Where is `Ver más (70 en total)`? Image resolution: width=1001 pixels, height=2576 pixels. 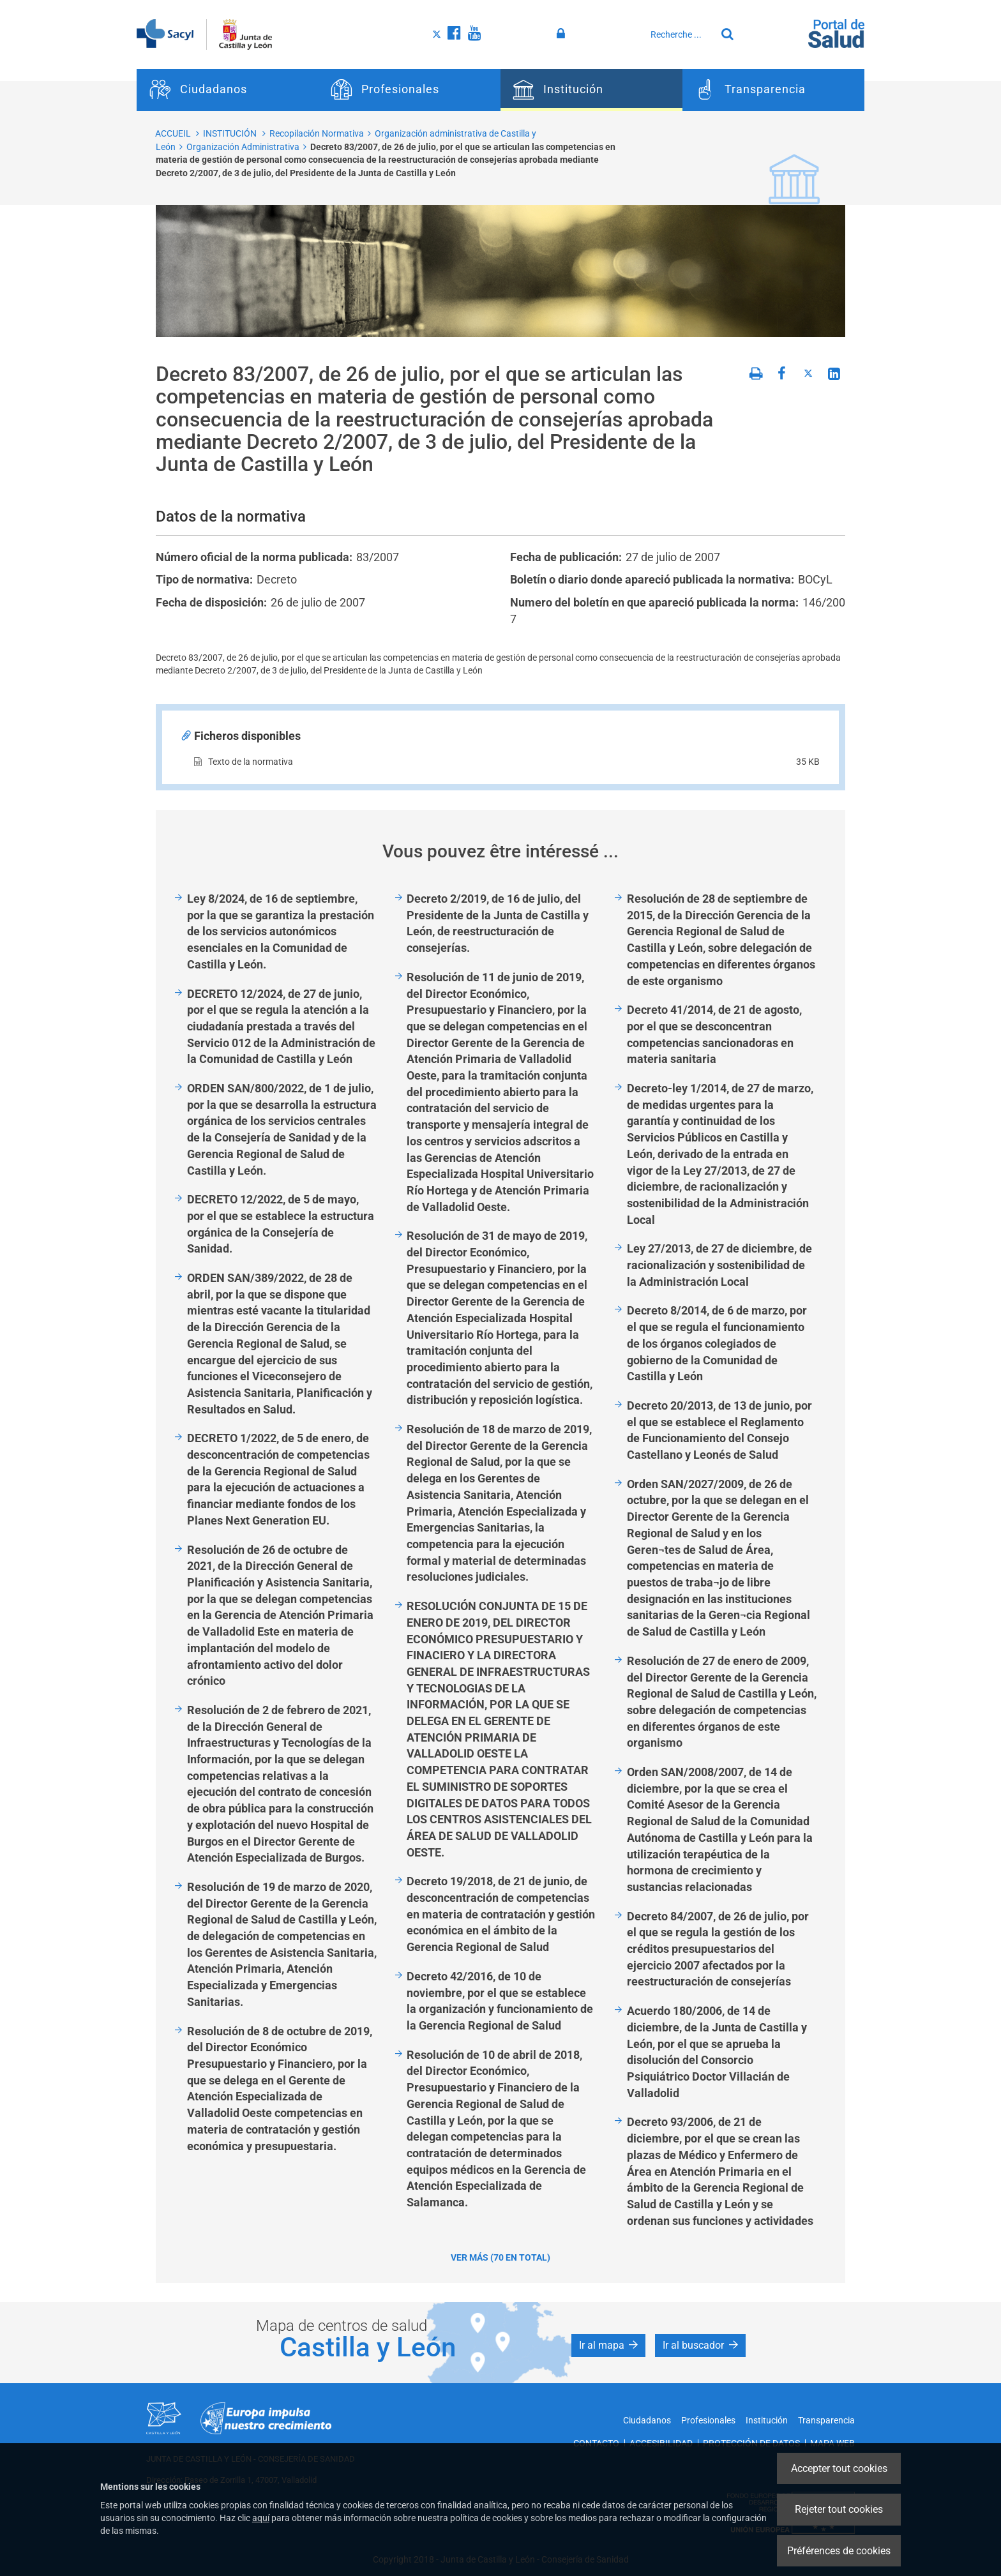
Ver más (70 en total) is located at coordinates (500, 2257).